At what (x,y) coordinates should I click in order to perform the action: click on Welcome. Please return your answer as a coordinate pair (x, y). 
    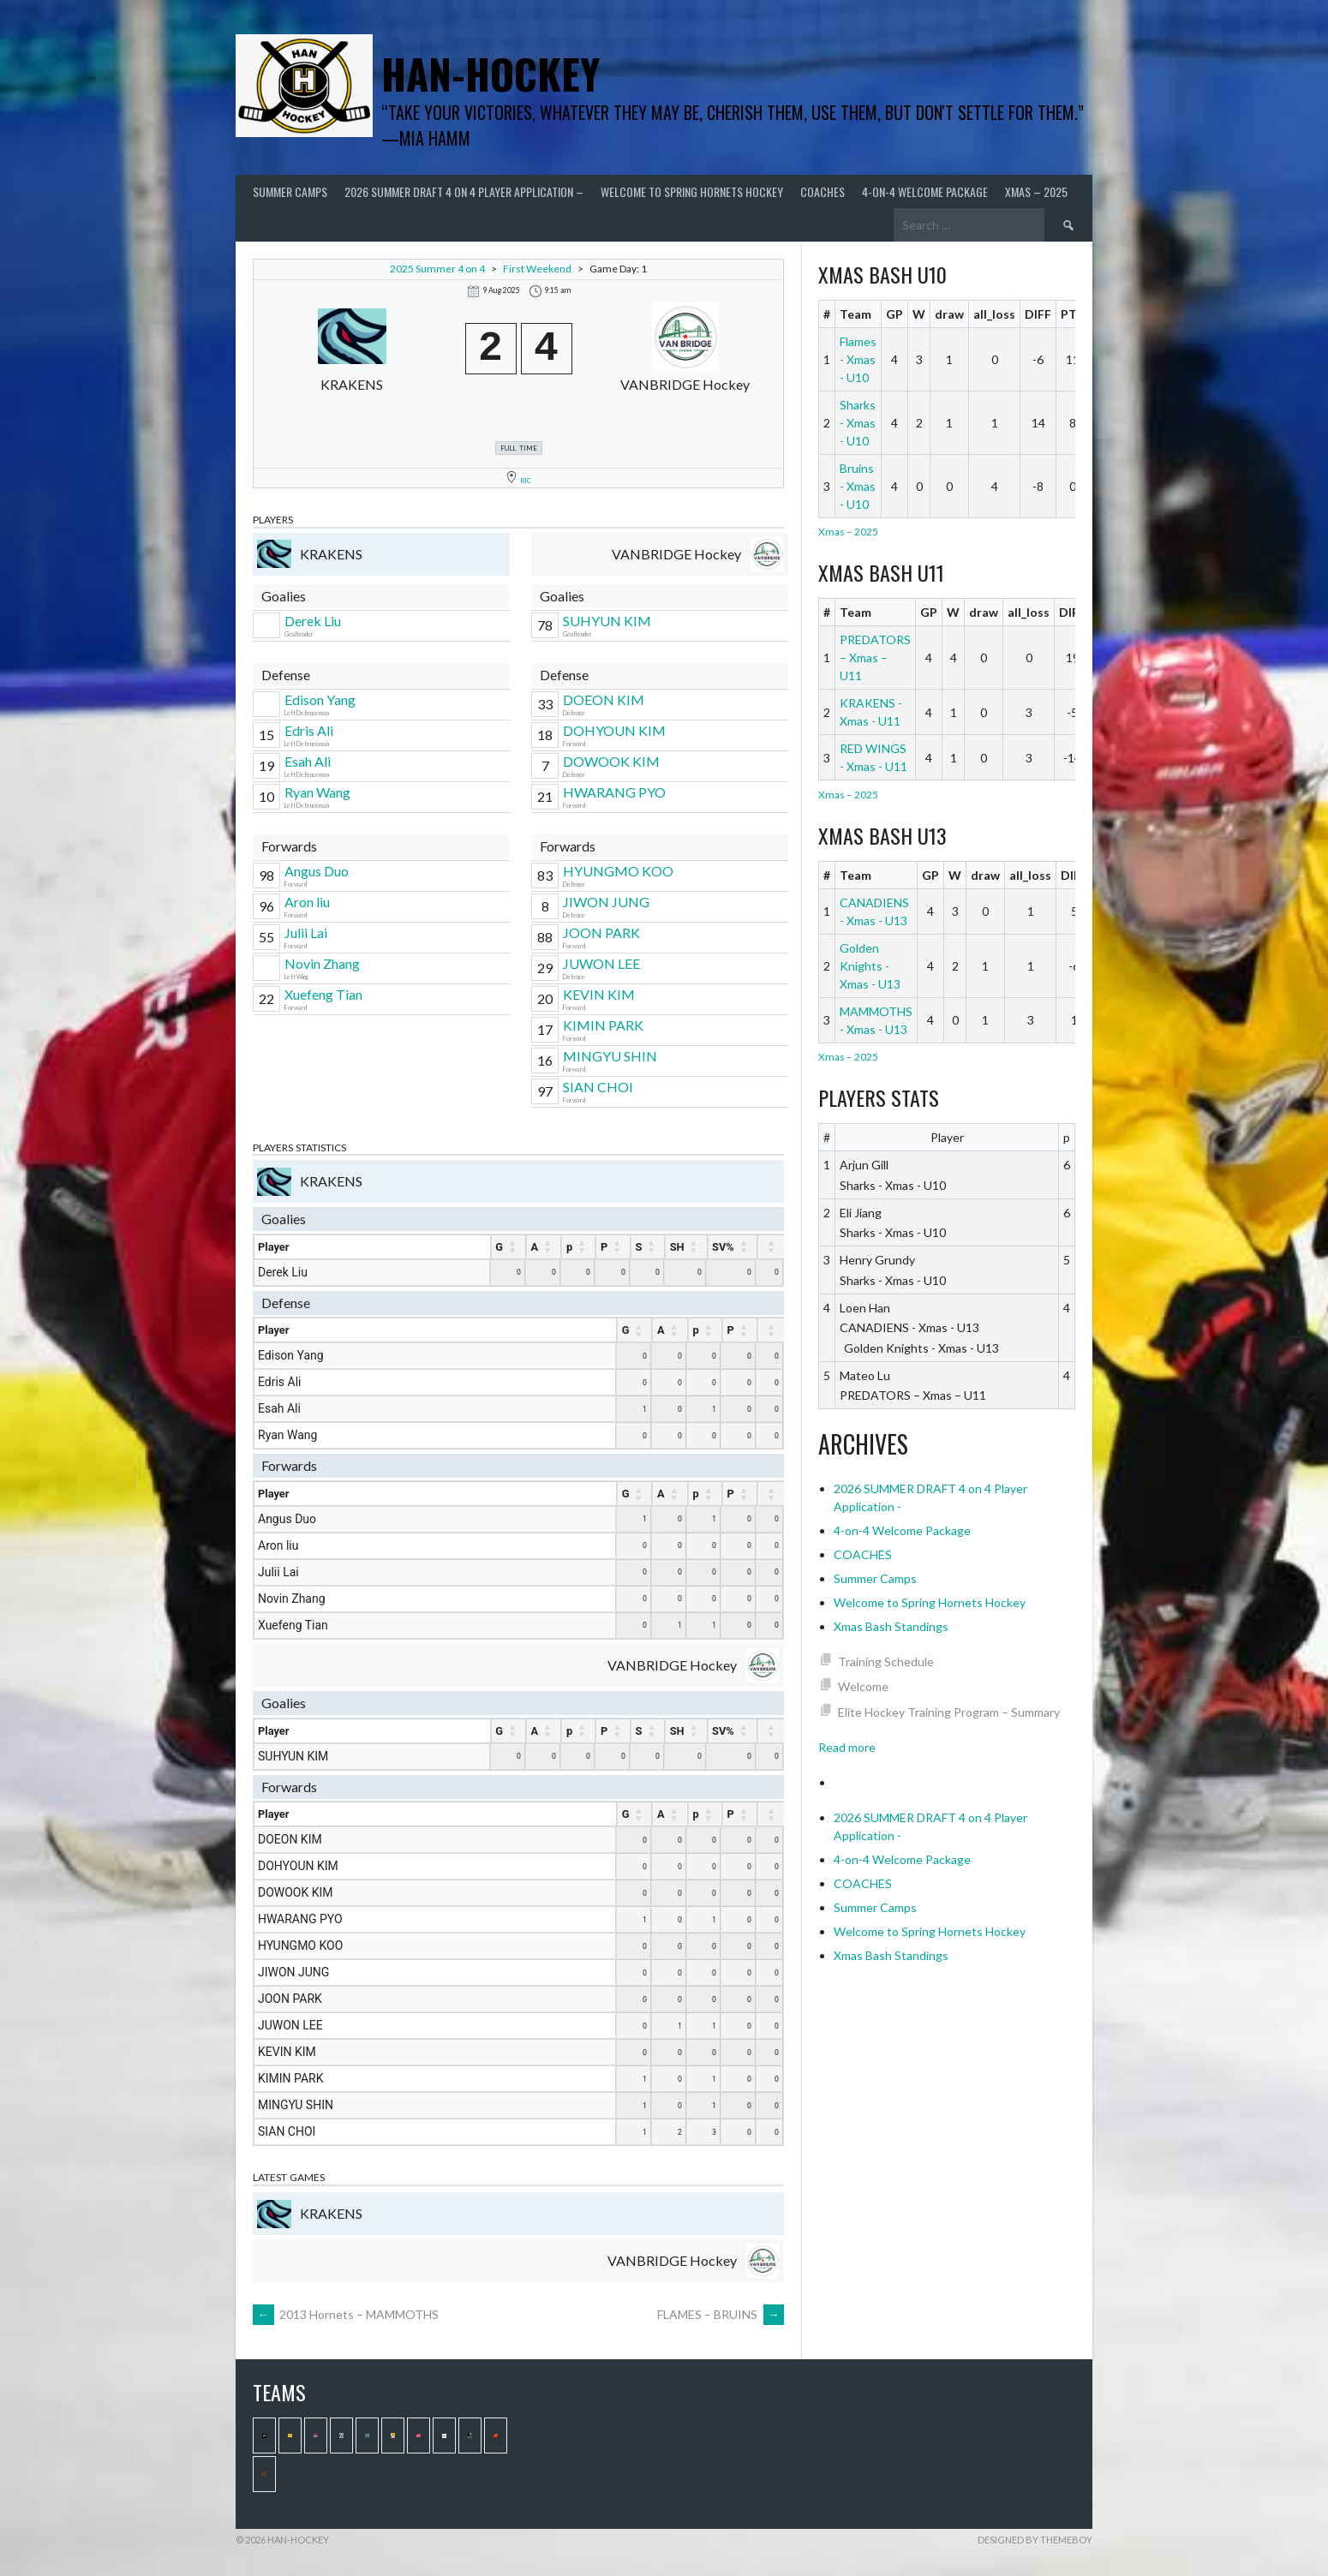
    Looking at the image, I should click on (863, 1686).